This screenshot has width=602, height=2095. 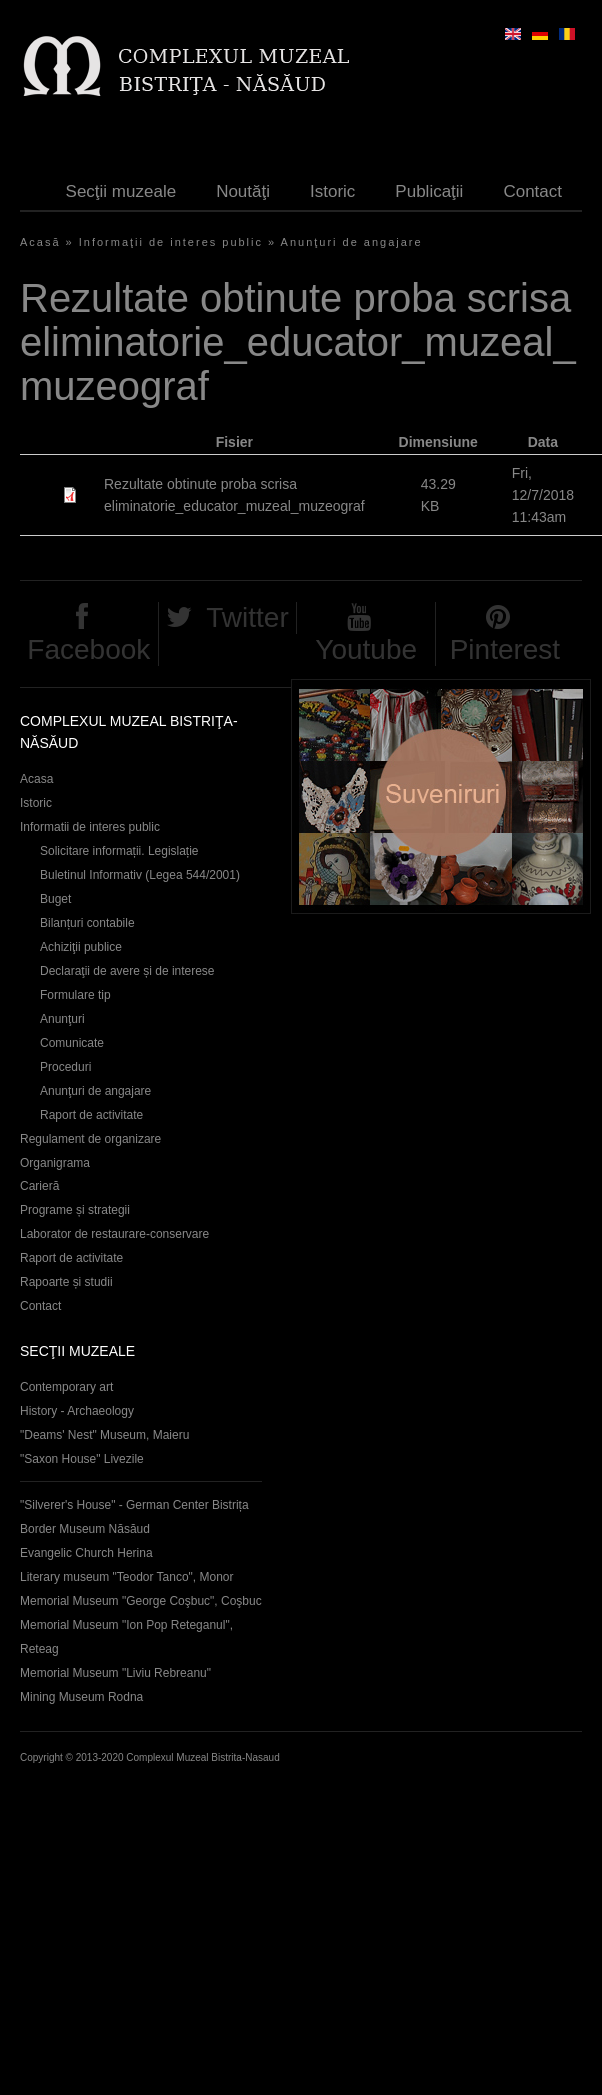 I want to click on "Silverer's House" - German Center Bistrița, so click(x=134, y=1505).